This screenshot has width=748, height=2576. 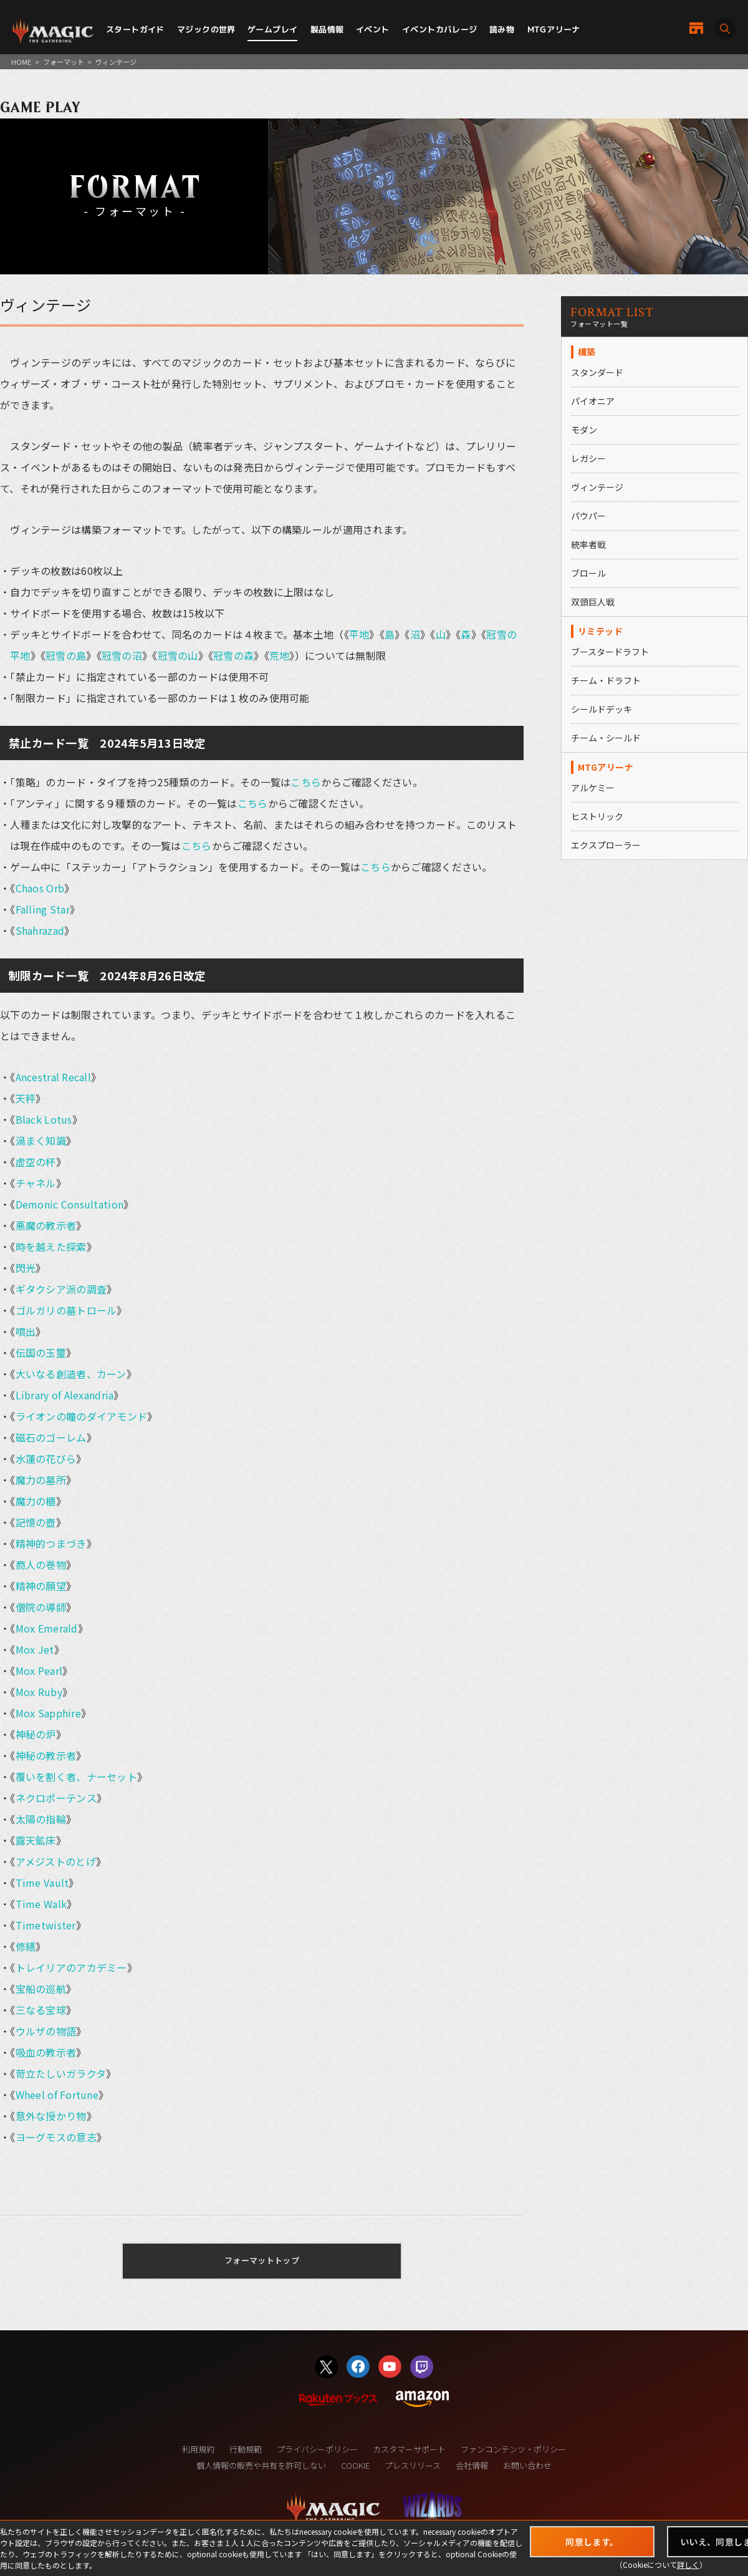 I want to click on Ancestral Recall, so click(x=53, y=1076).